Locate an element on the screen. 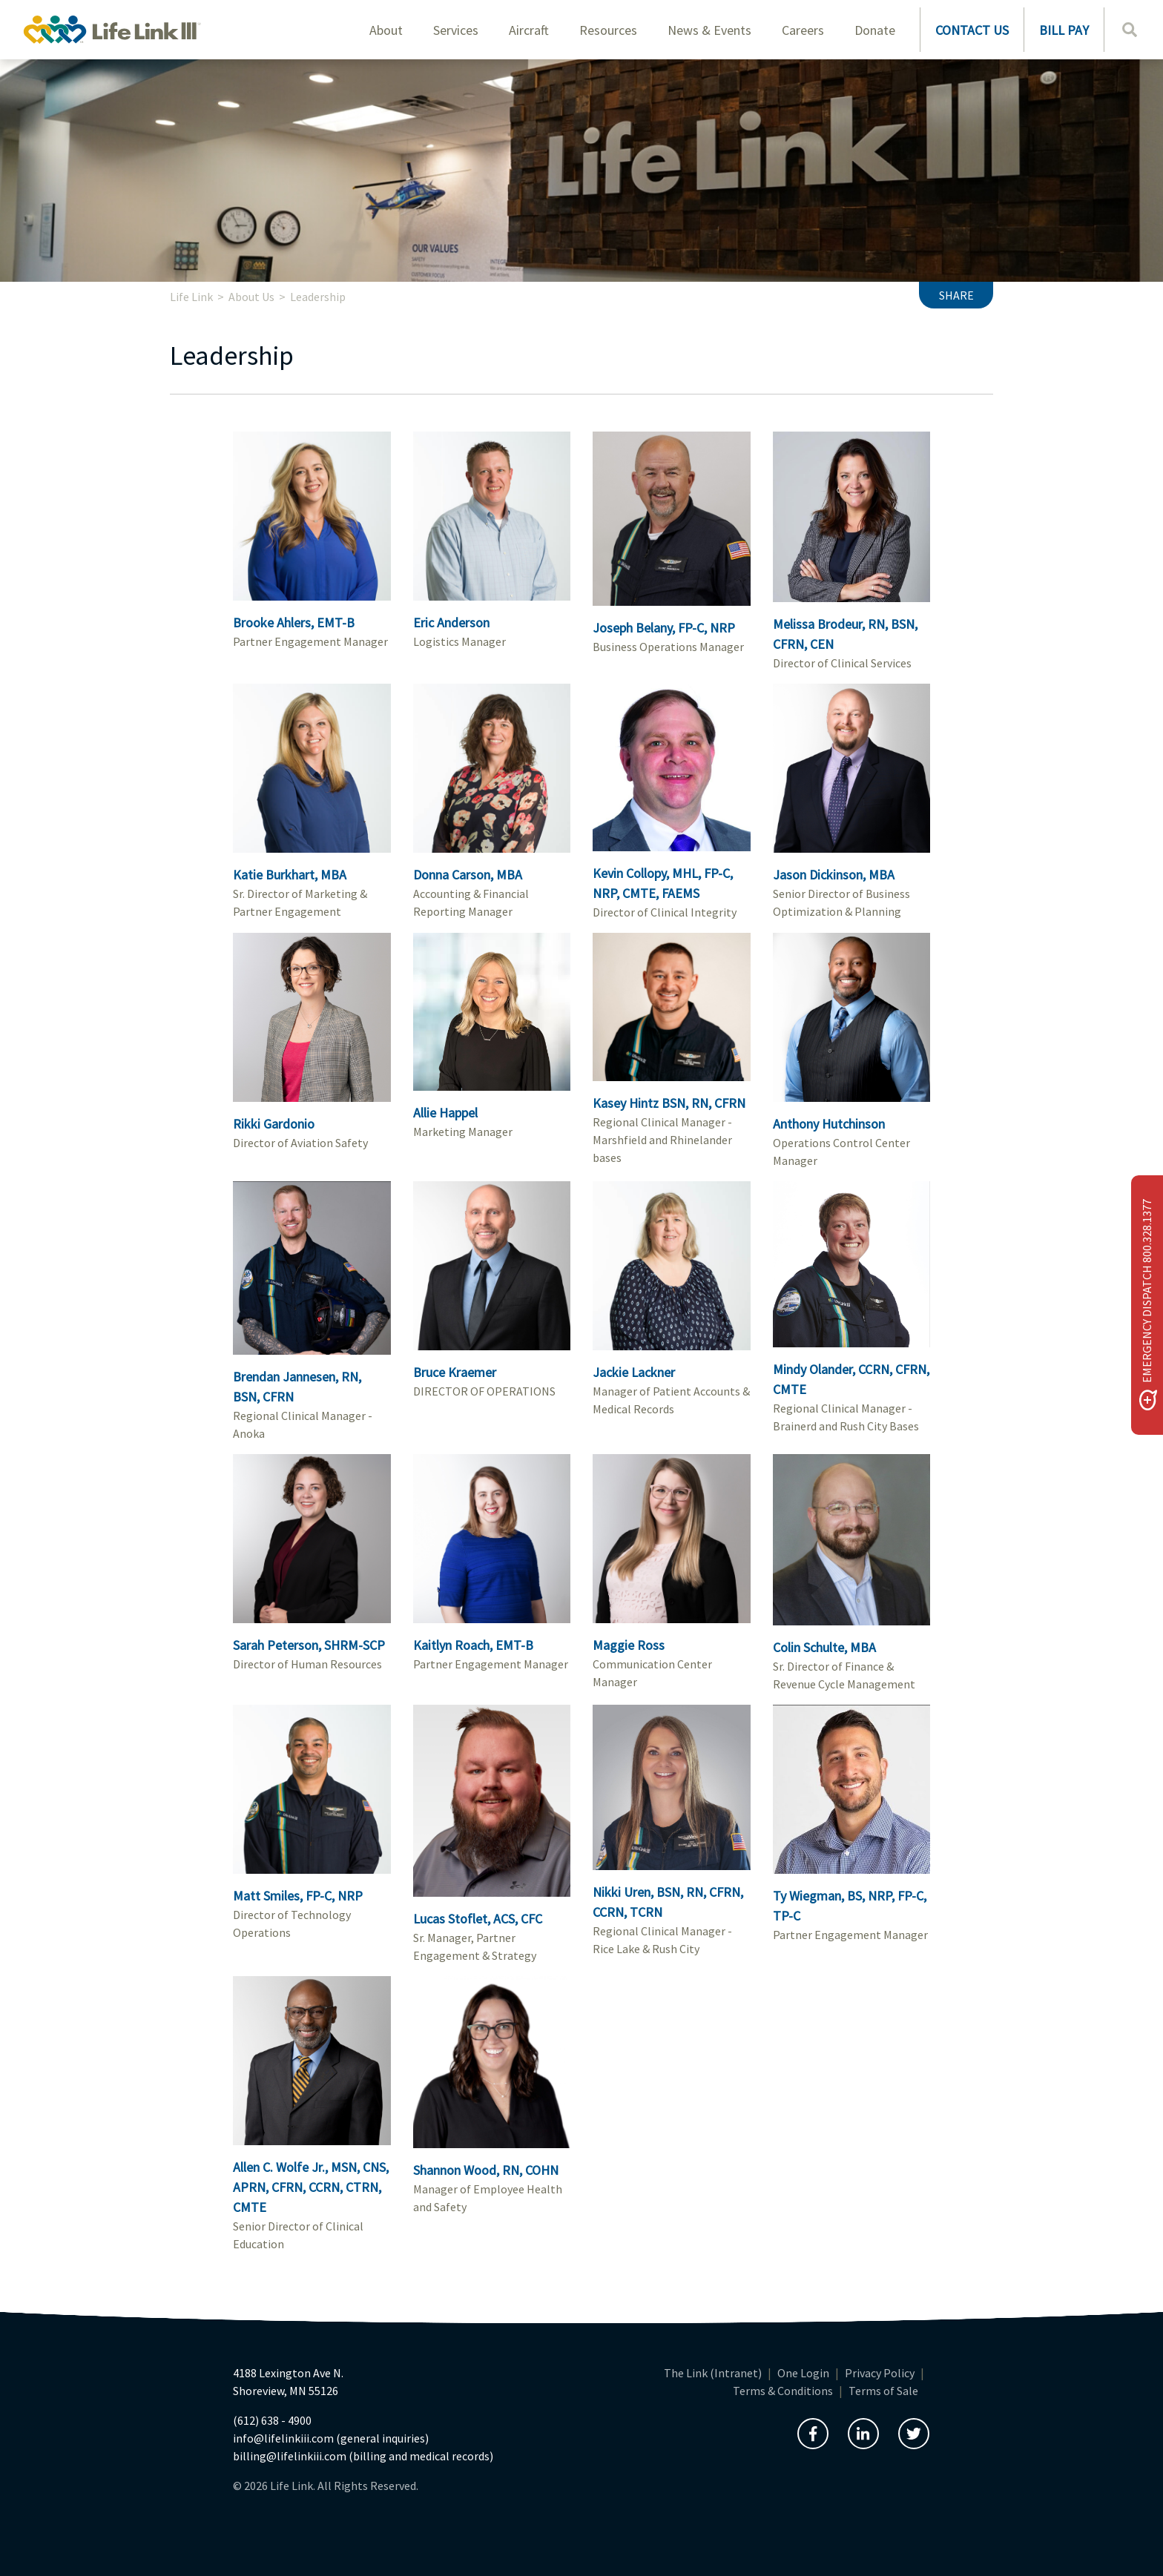  Careers is located at coordinates (803, 30).